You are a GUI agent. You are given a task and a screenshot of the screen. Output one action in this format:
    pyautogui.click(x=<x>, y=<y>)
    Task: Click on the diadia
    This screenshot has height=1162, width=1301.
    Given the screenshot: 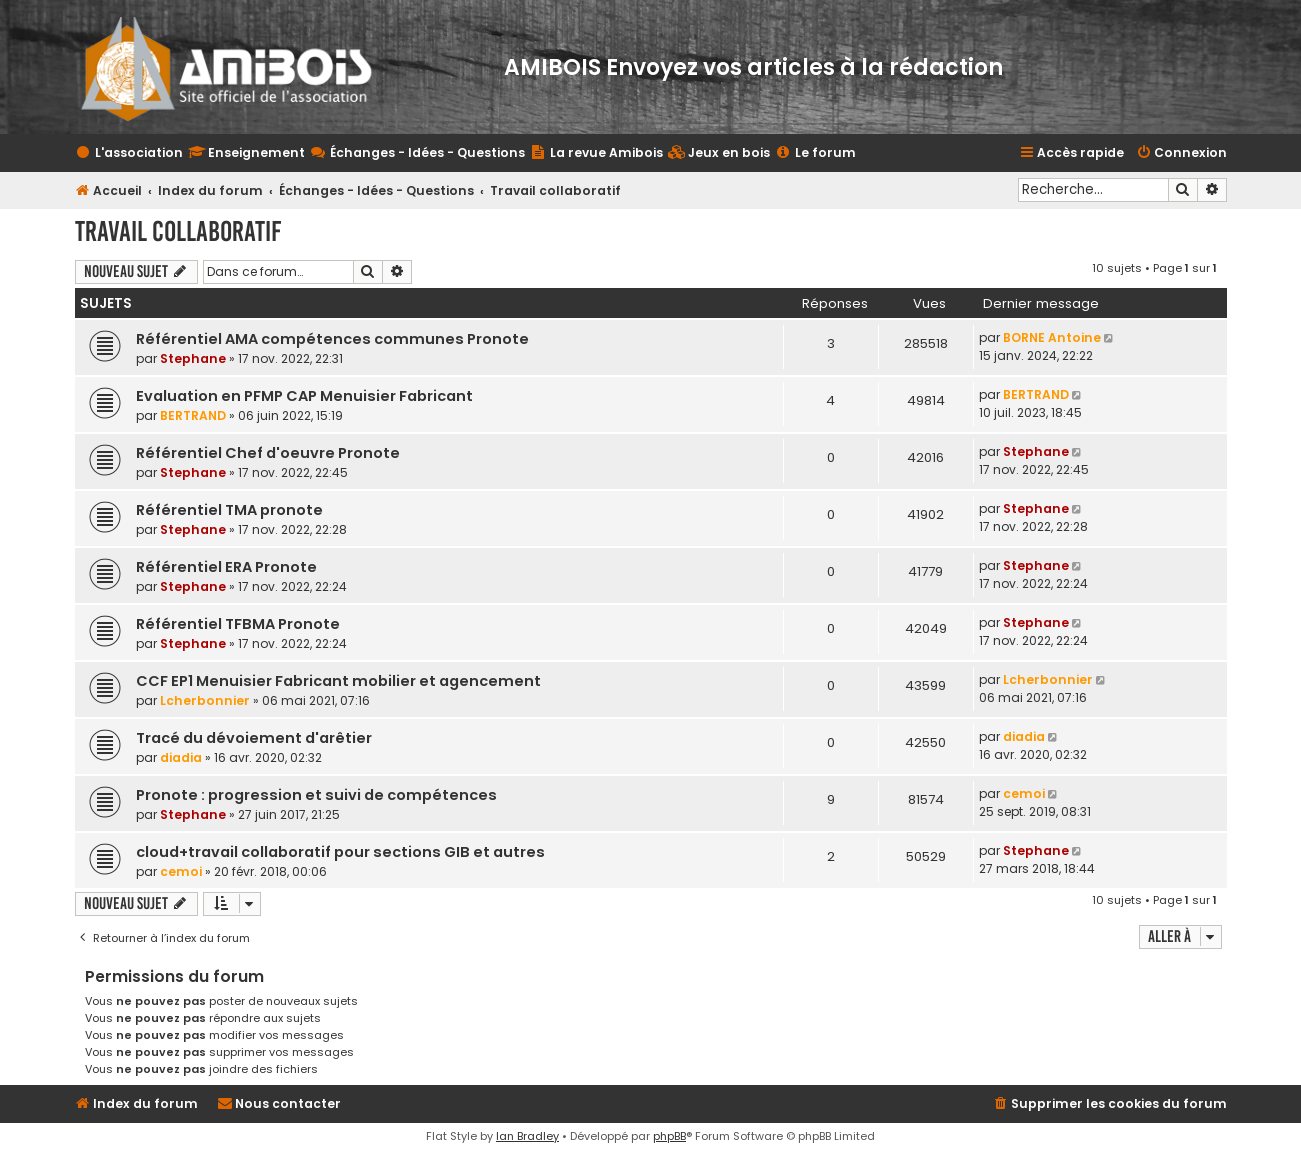 What is the action you would take?
    pyautogui.click(x=181, y=757)
    